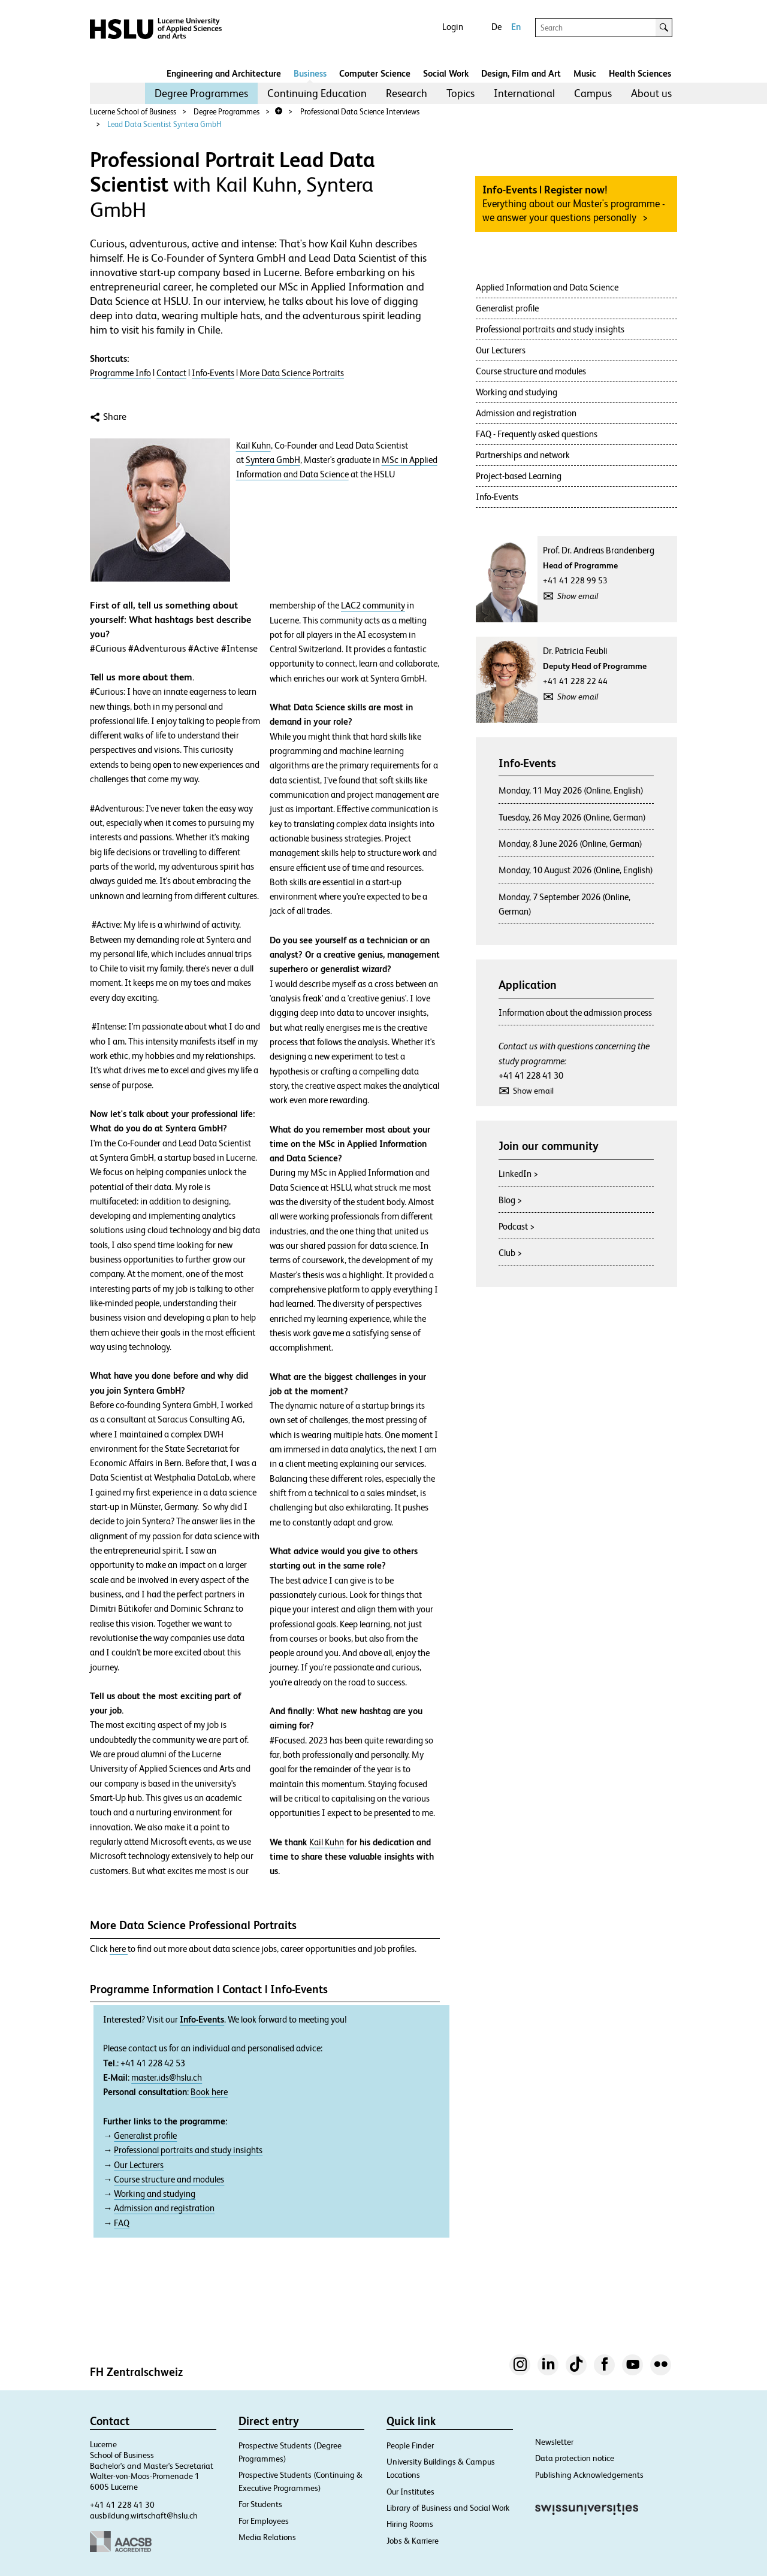 Image resolution: width=767 pixels, height=2576 pixels. Describe the element at coordinates (523, 455) in the screenshot. I see `Partnerships and network` at that location.